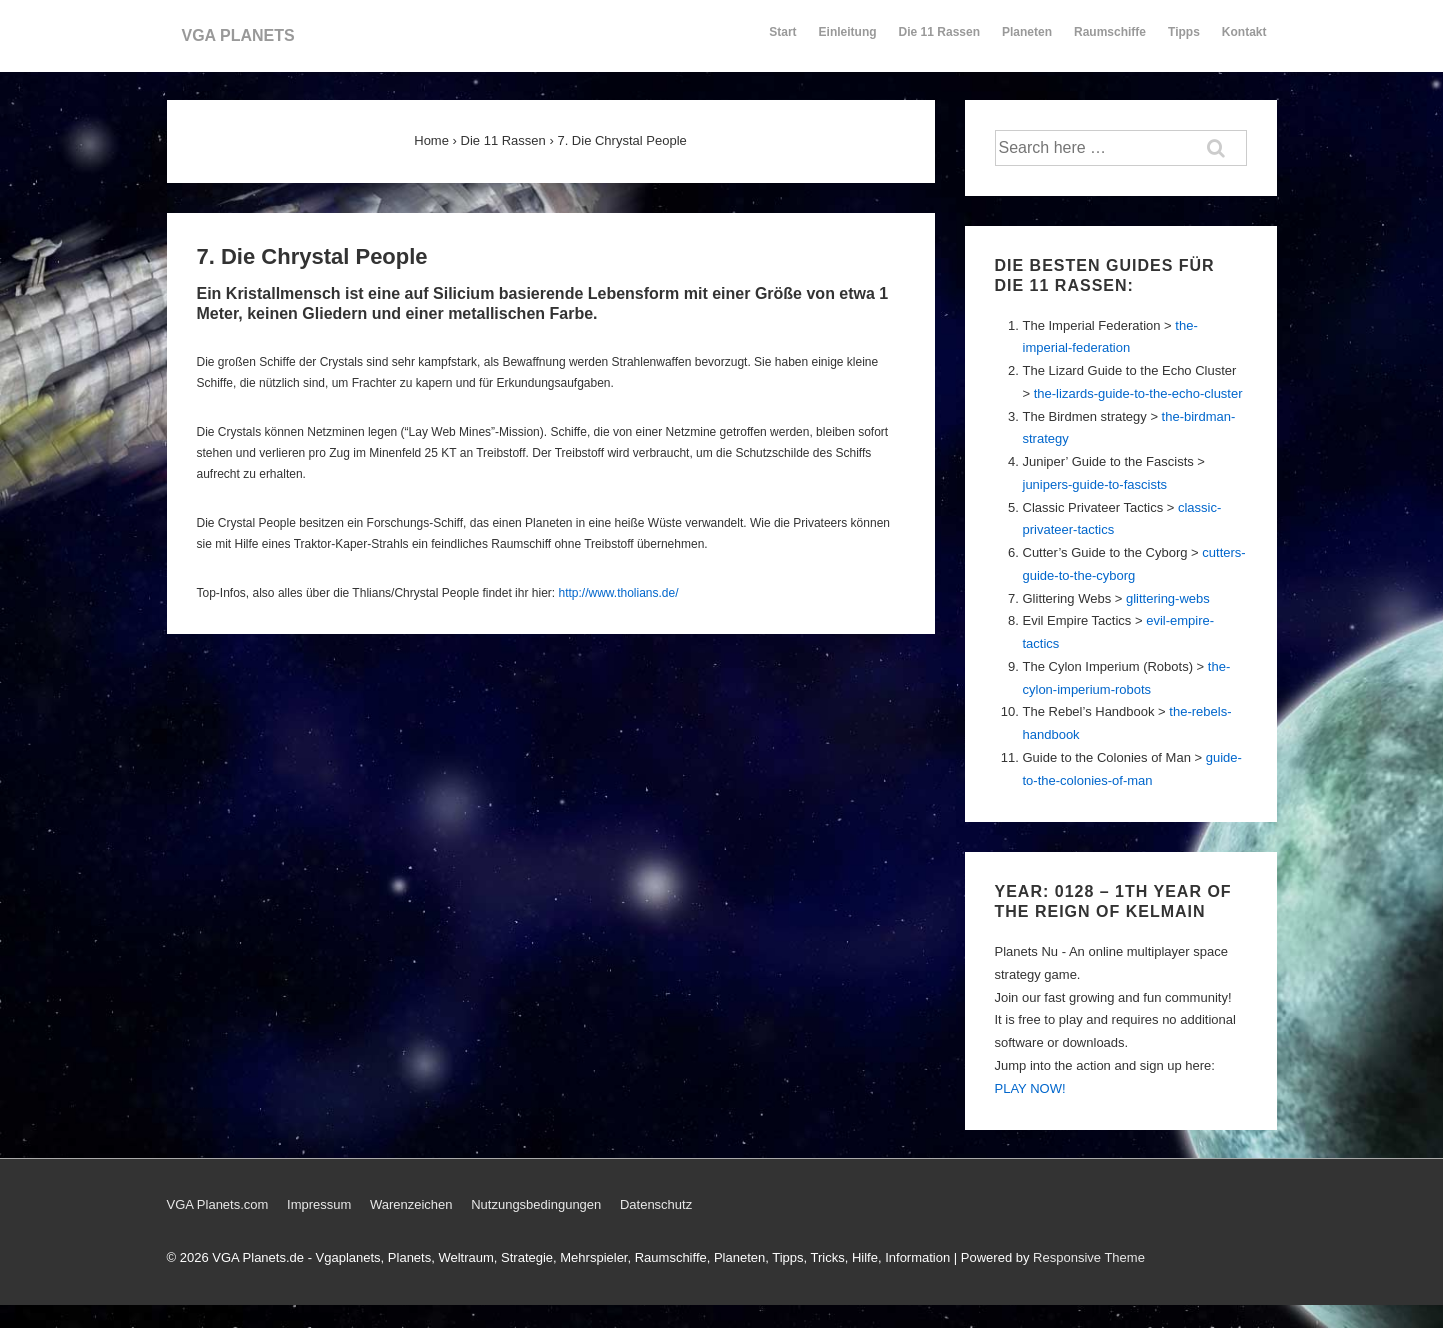 This screenshot has height=1328, width=1443. Describe the element at coordinates (618, 593) in the screenshot. I see `http://www.tholians.de/` at that location.